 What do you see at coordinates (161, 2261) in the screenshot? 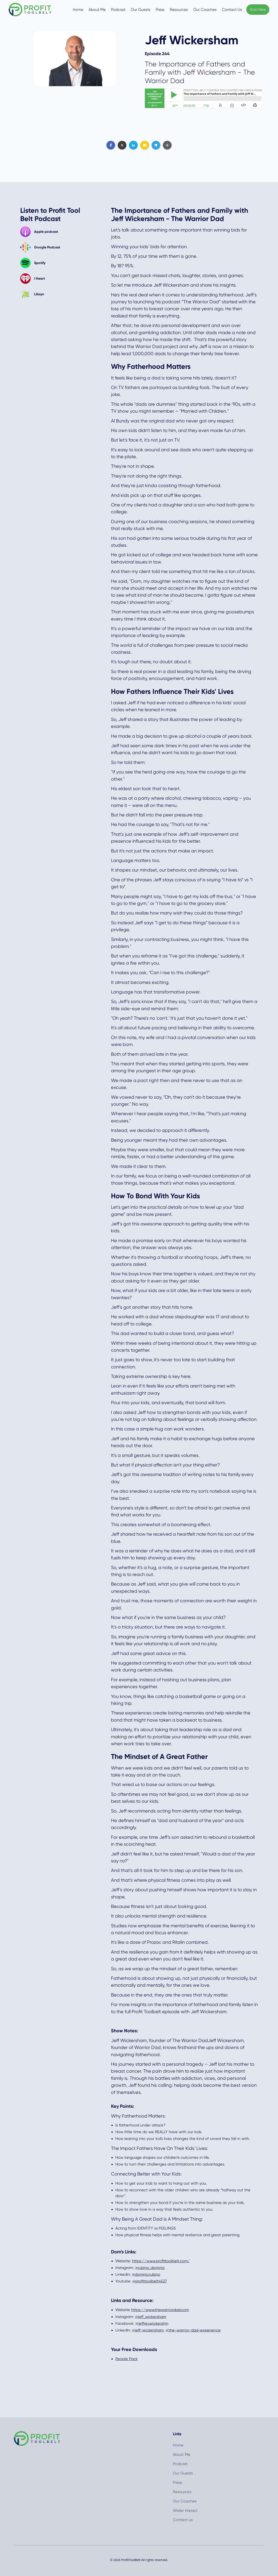
I see `https://www.profittoolbelt.com/` at bounding box center [161, 2261].